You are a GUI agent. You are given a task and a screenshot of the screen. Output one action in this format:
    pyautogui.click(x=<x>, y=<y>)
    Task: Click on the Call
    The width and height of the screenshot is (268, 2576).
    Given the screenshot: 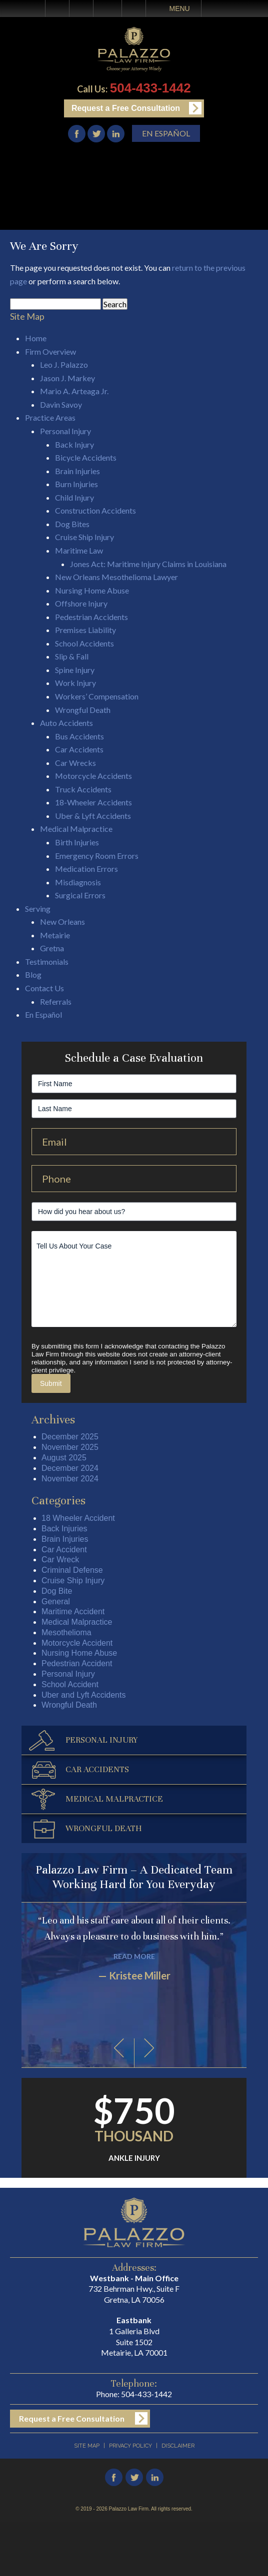 What is the action you would take?
    pyautogui.click(x=81, y=8)
    